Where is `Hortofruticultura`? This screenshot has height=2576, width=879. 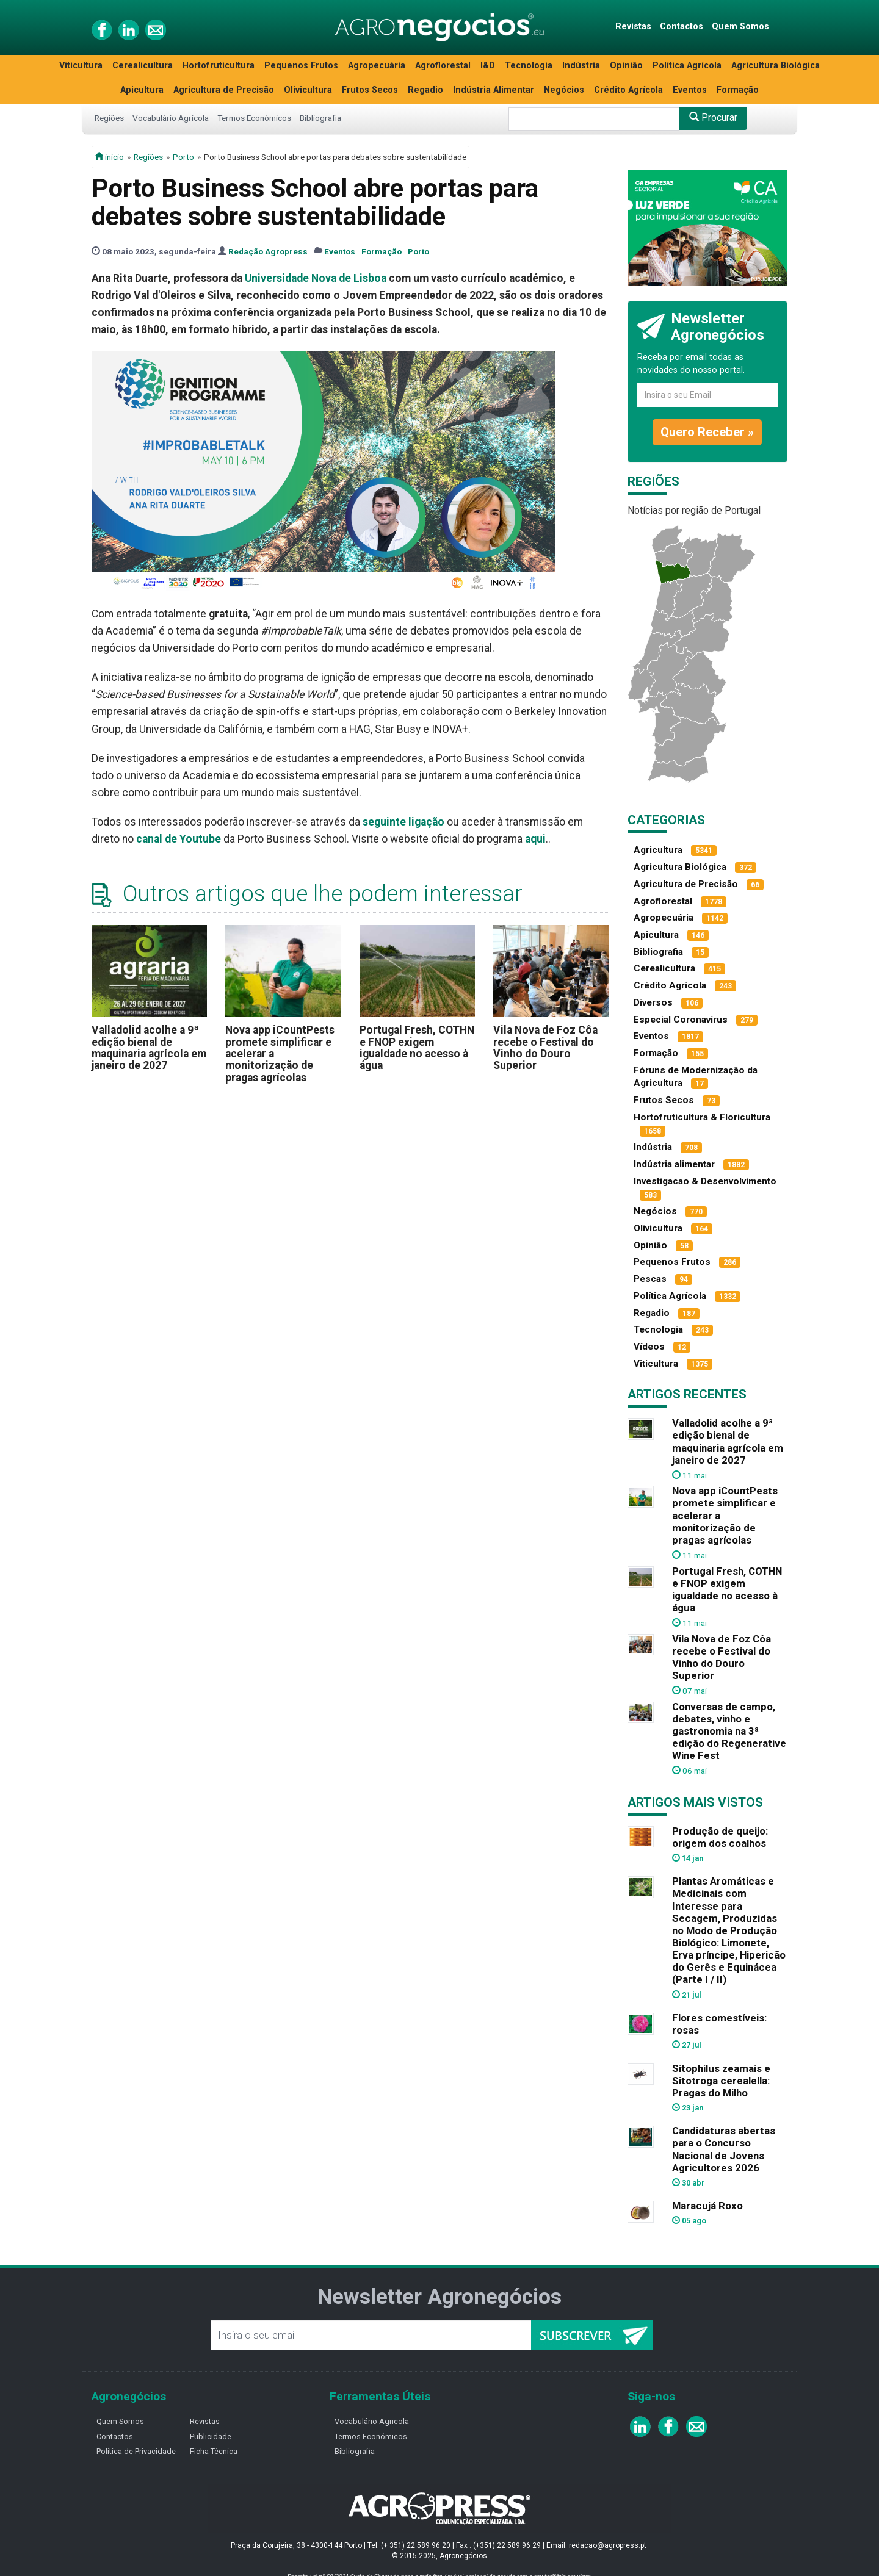
Hortofruticultura is located at coordinates (219, 65).